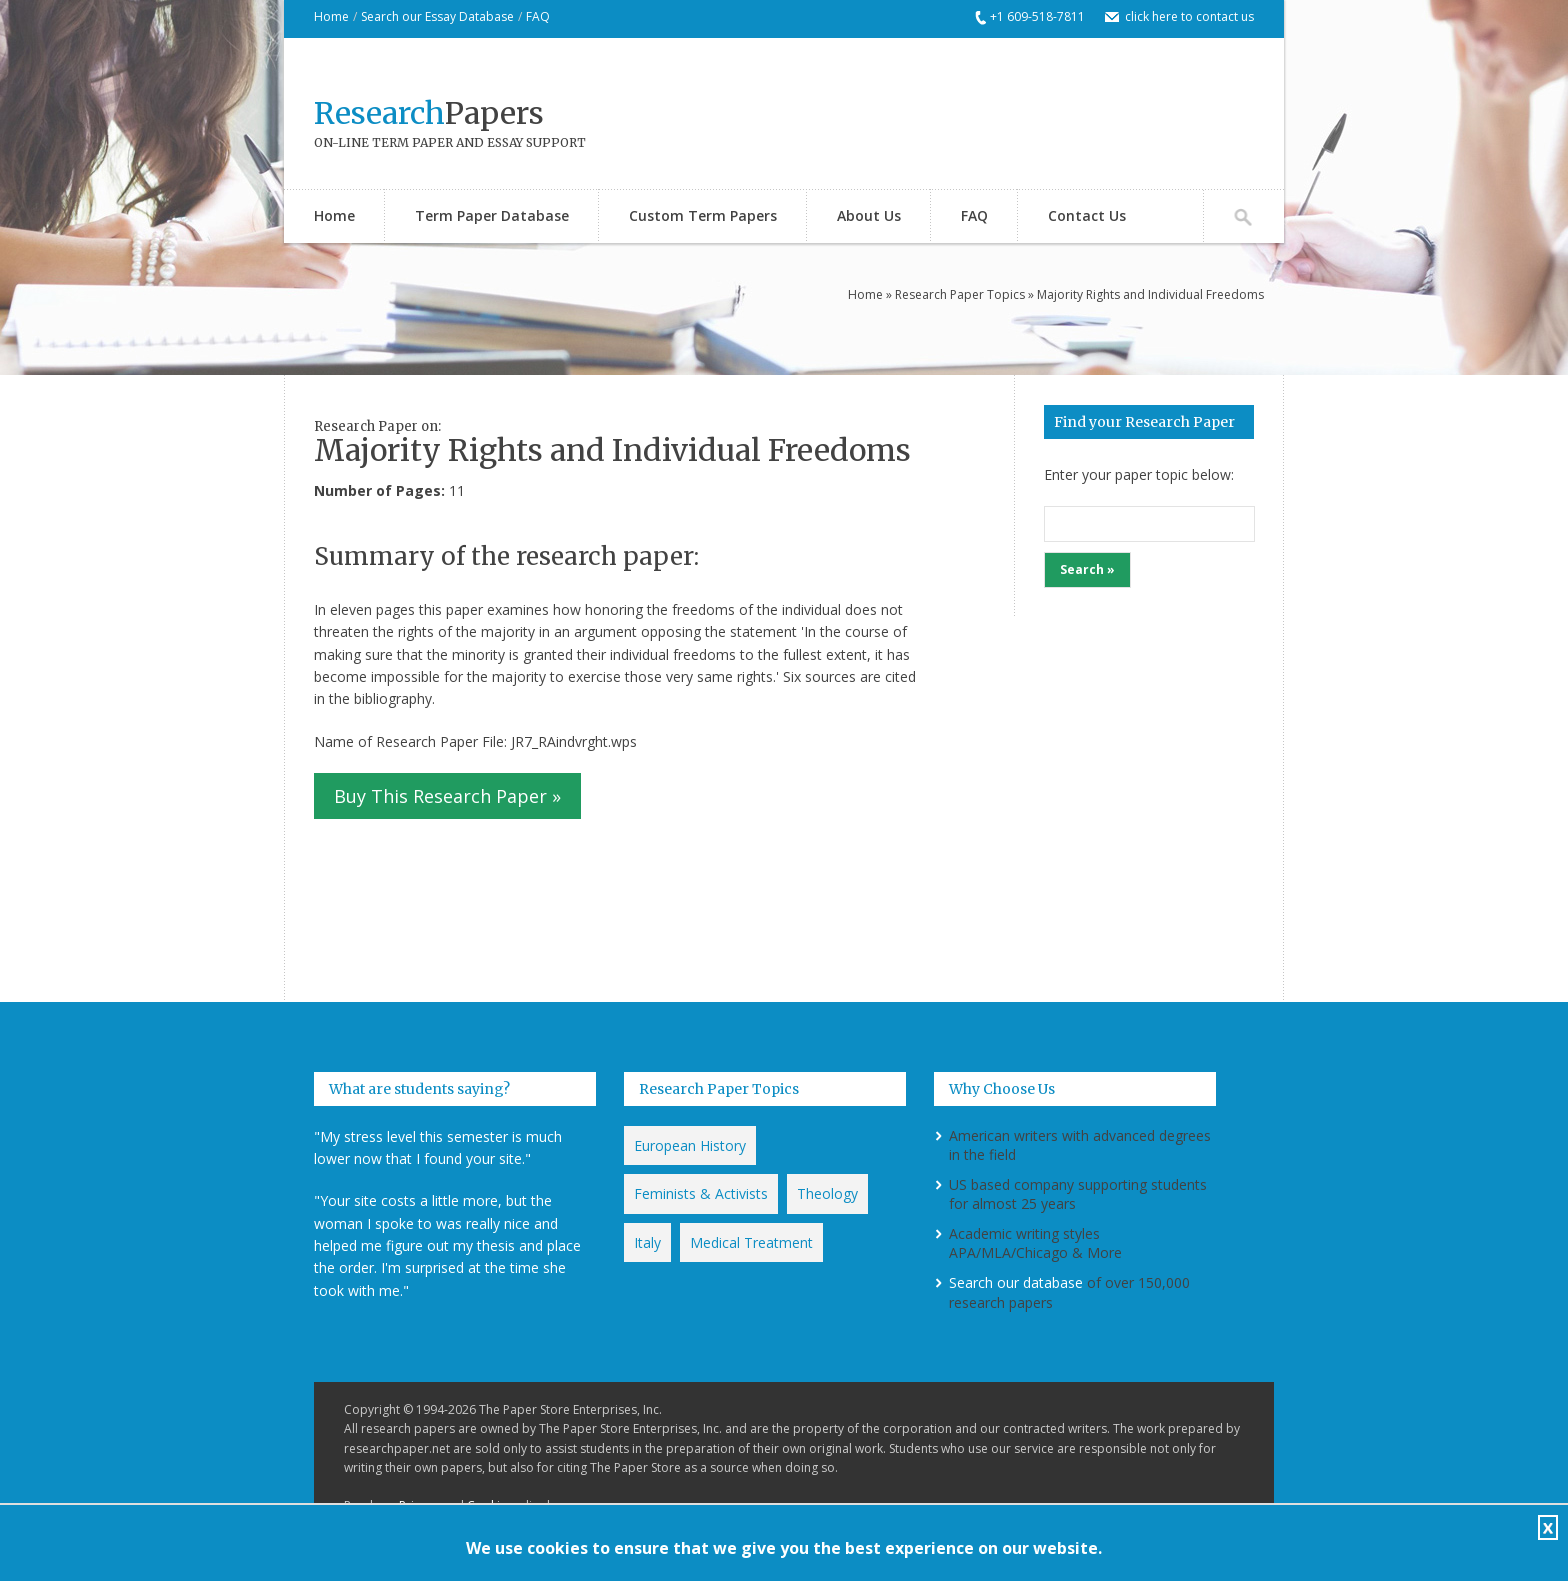 This screenshot has height=1581, width=1568. What do you see at coordinates (447, 796) in the screenshot?
I see `Buy This Research Paper »` at bounding box center [447, 796].